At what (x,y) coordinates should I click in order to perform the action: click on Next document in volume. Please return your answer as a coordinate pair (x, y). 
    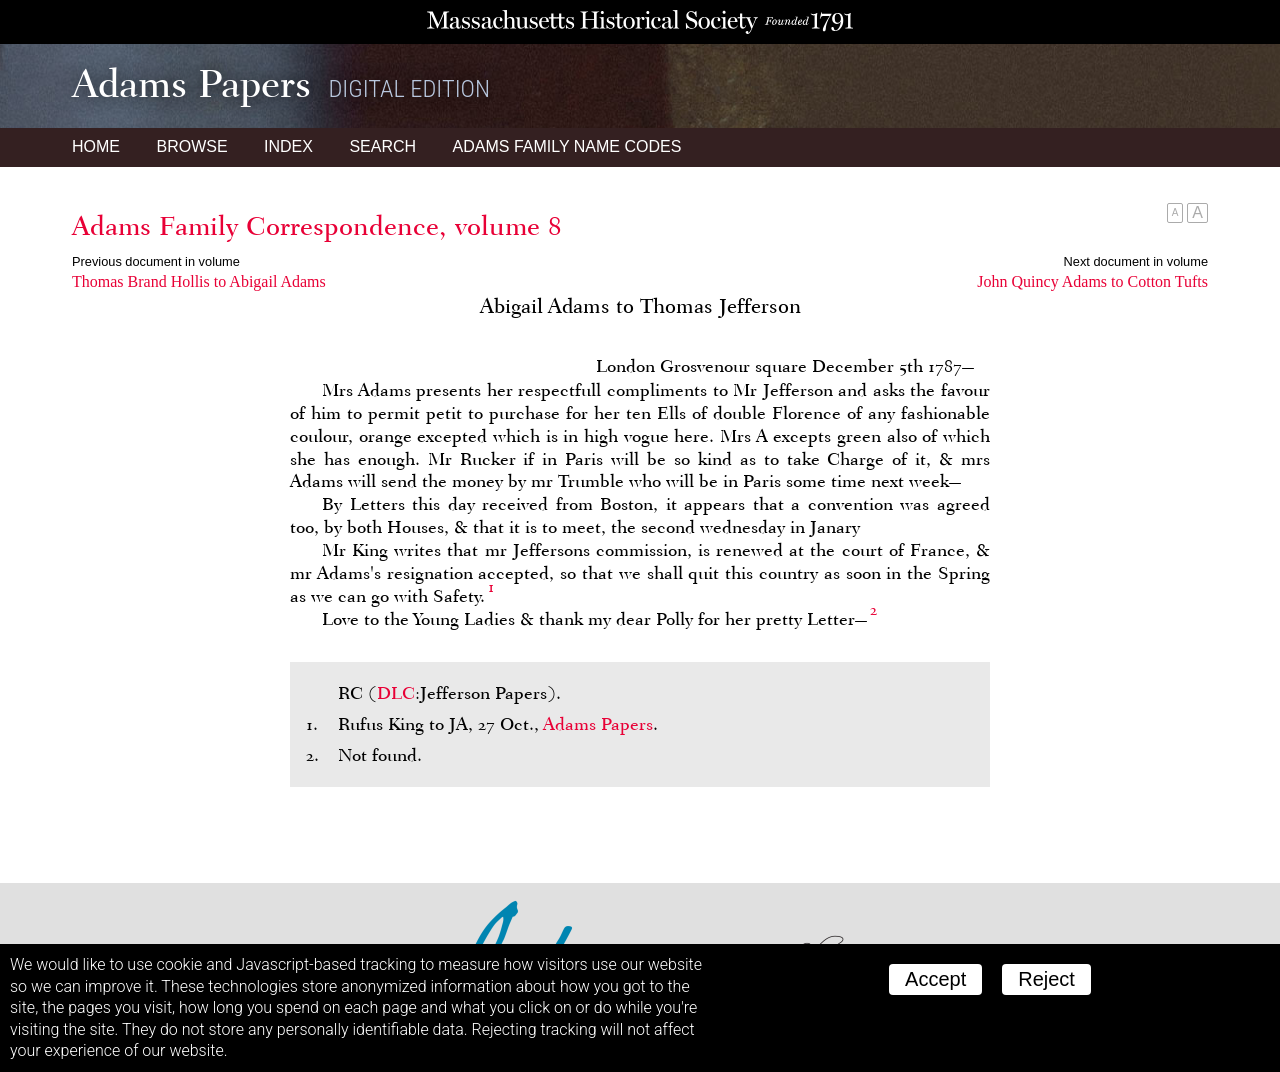
    Looking at the image, I should click on (1136, 261).